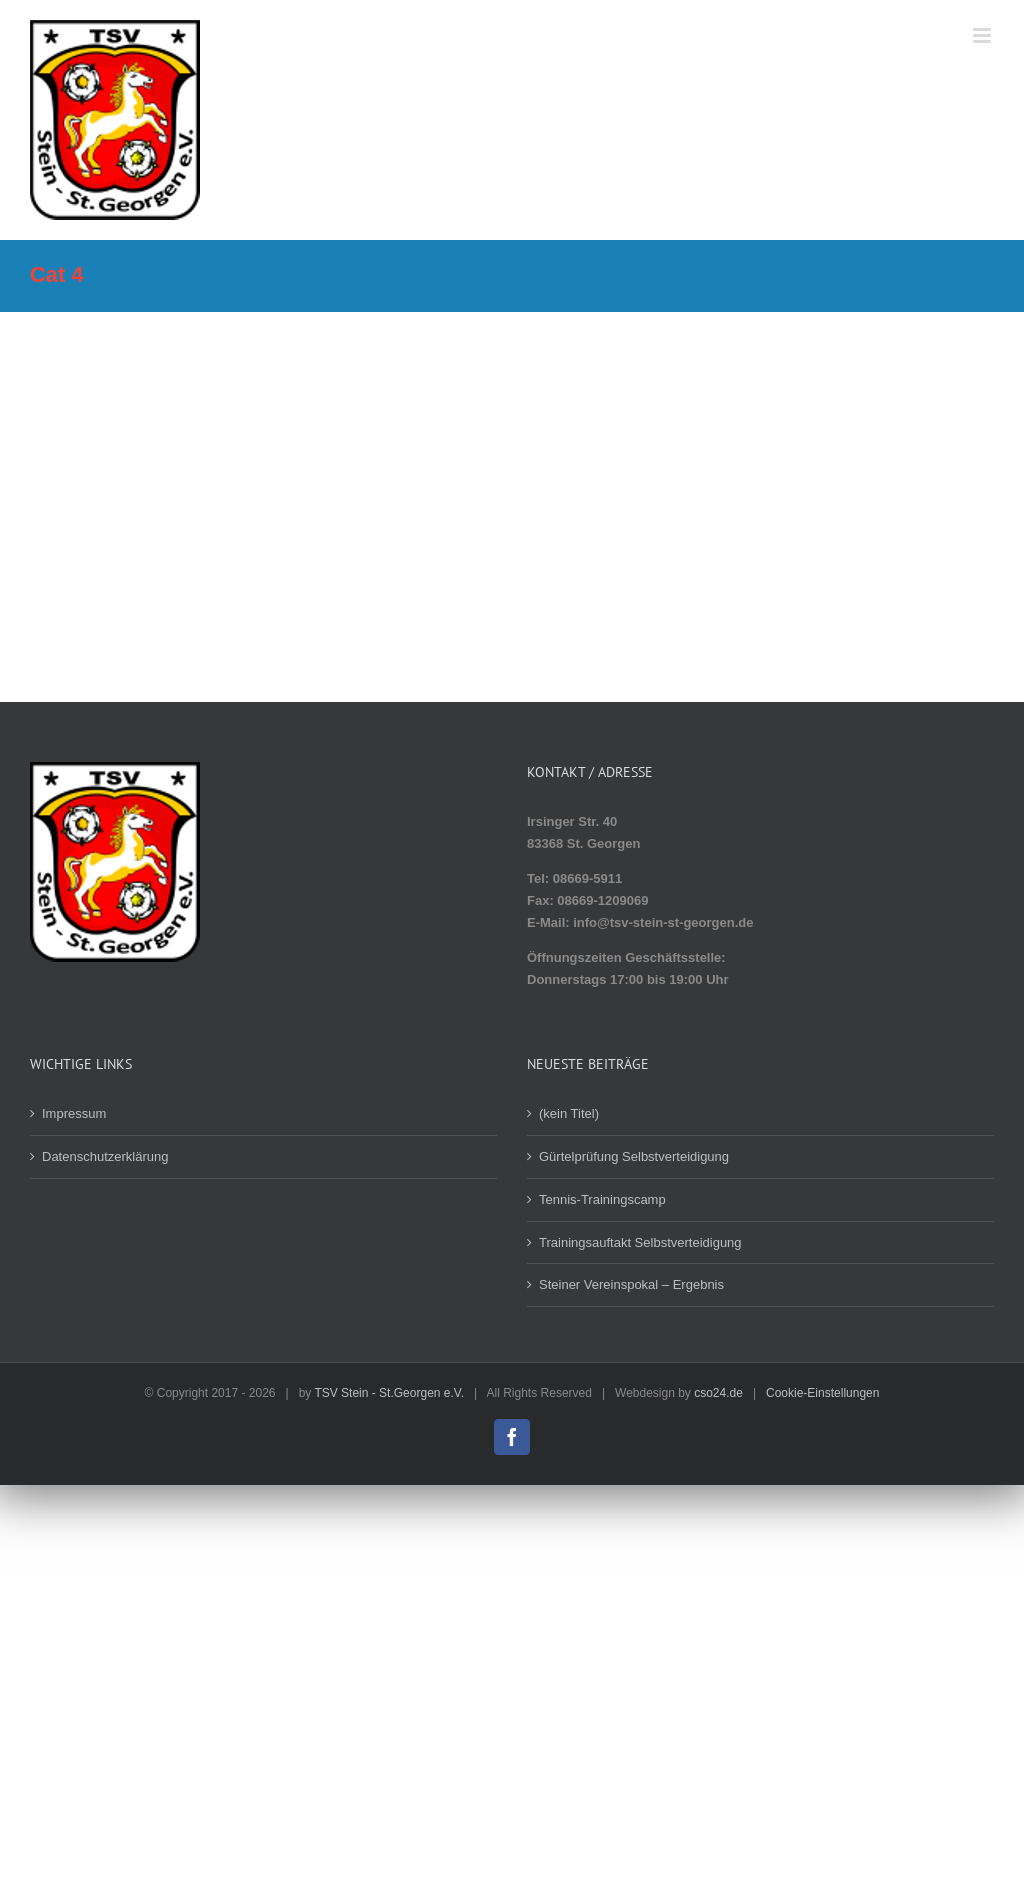 The image size is (1024, 1897). What do you see at coordinates (389, 1393) in the screenshot?
I see `TSV Stein - St.Georgen e.V.` at bounding box center [389, 1393].